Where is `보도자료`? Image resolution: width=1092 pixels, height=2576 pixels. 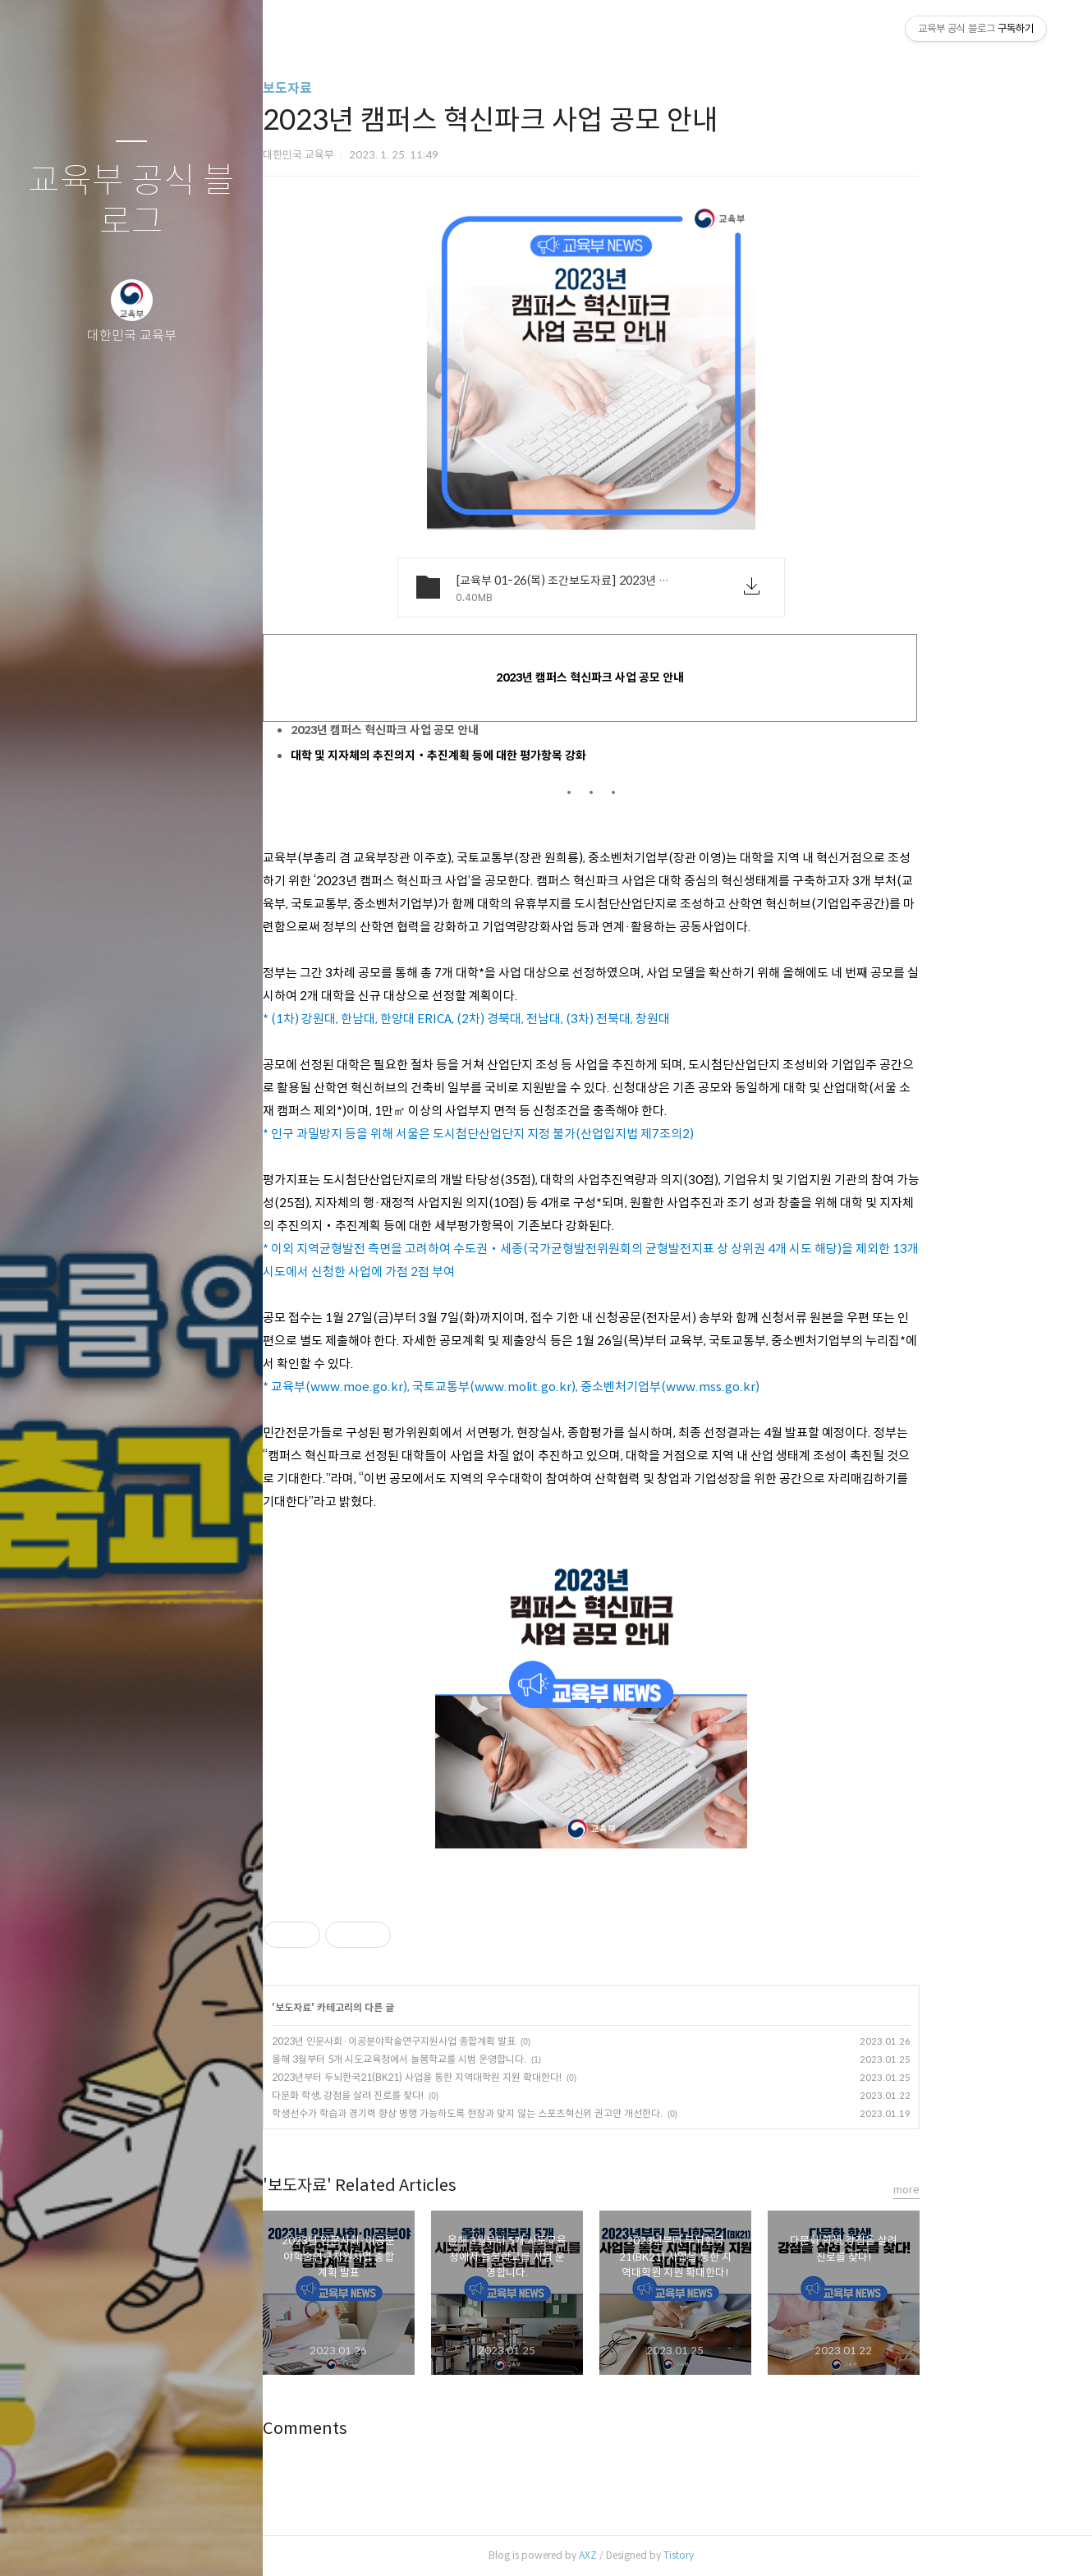 보도자료 is located at coordinates (367, 88).